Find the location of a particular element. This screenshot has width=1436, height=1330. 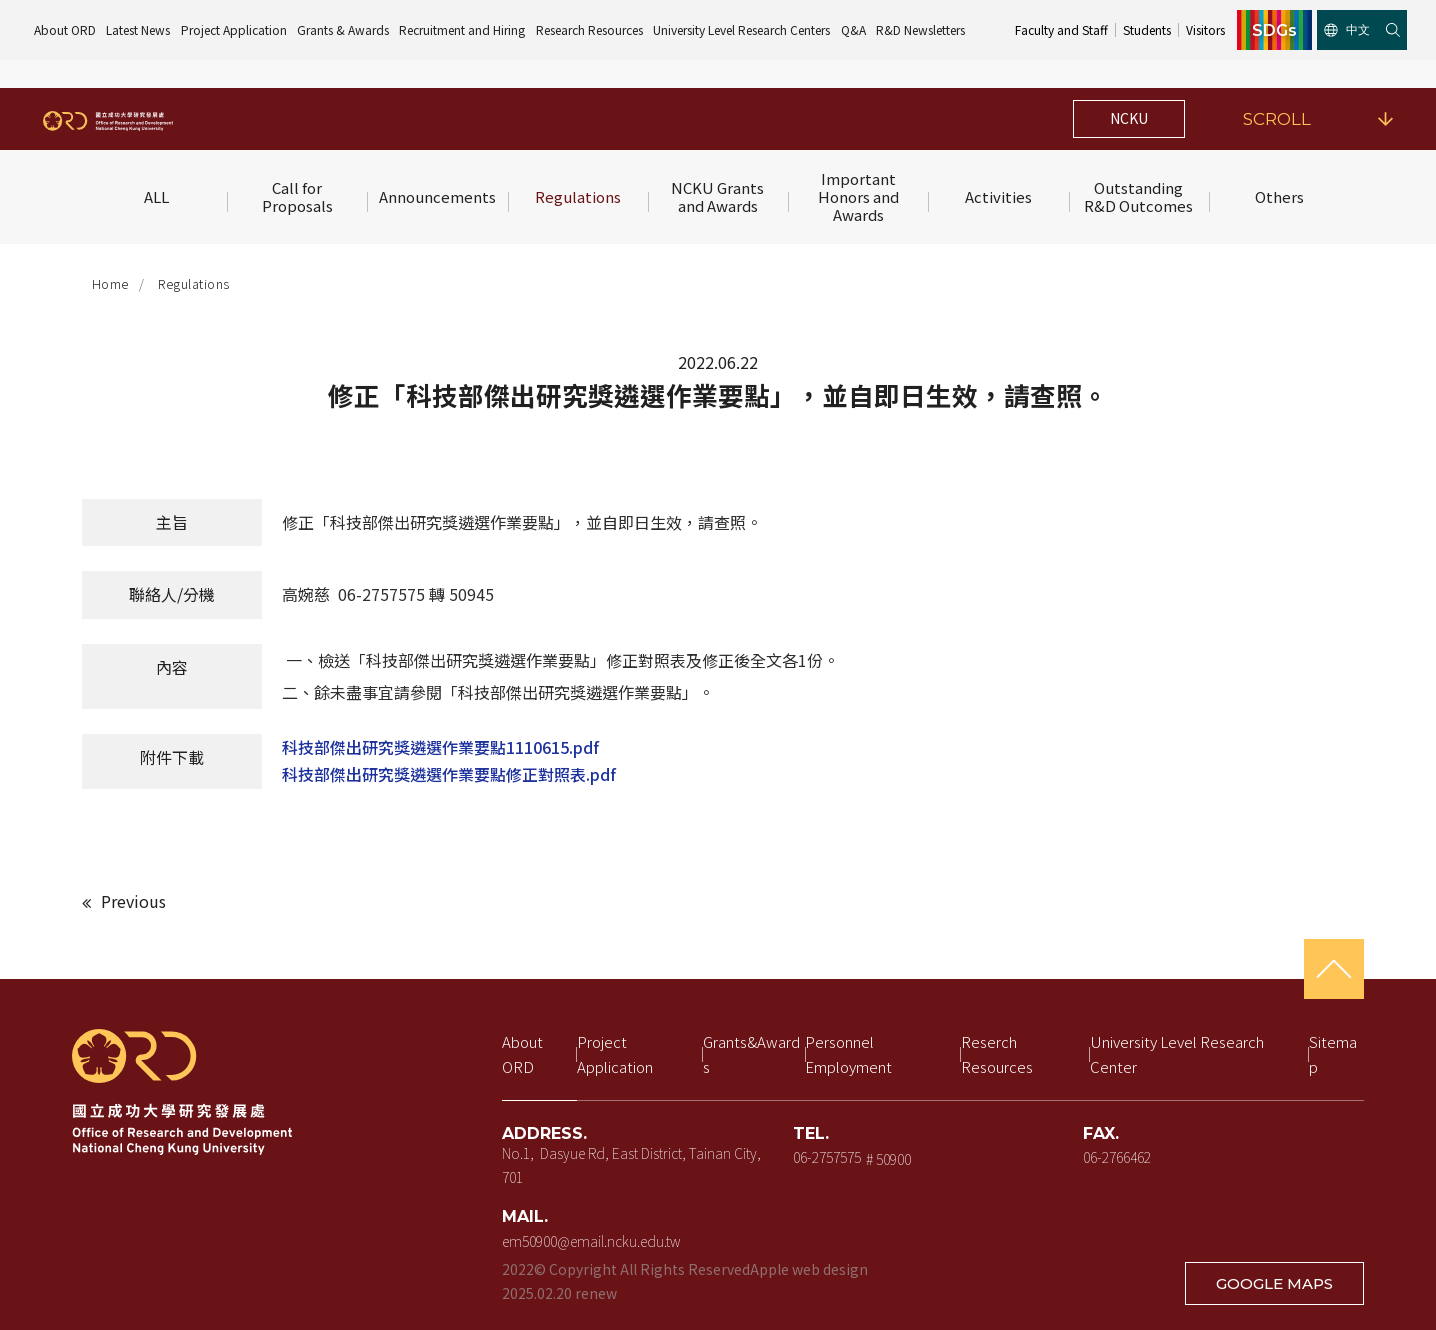

Personnel Employment is located at coordinates (848, 1054).